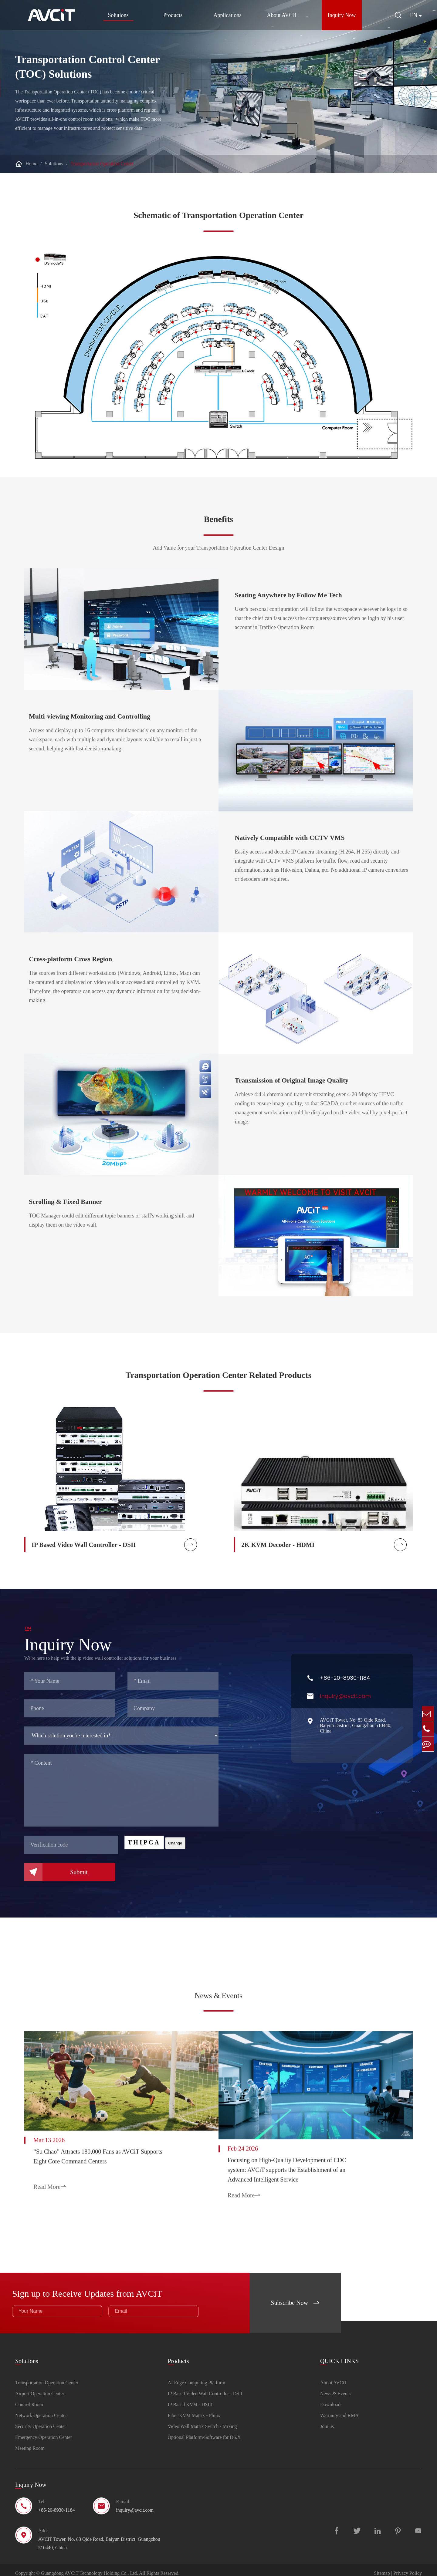  What do you see at coordinates (202, 2420) in the screenshot?
I see `Video Wall Matrix Switch - Mixing` at bounding box center [202, 2420].